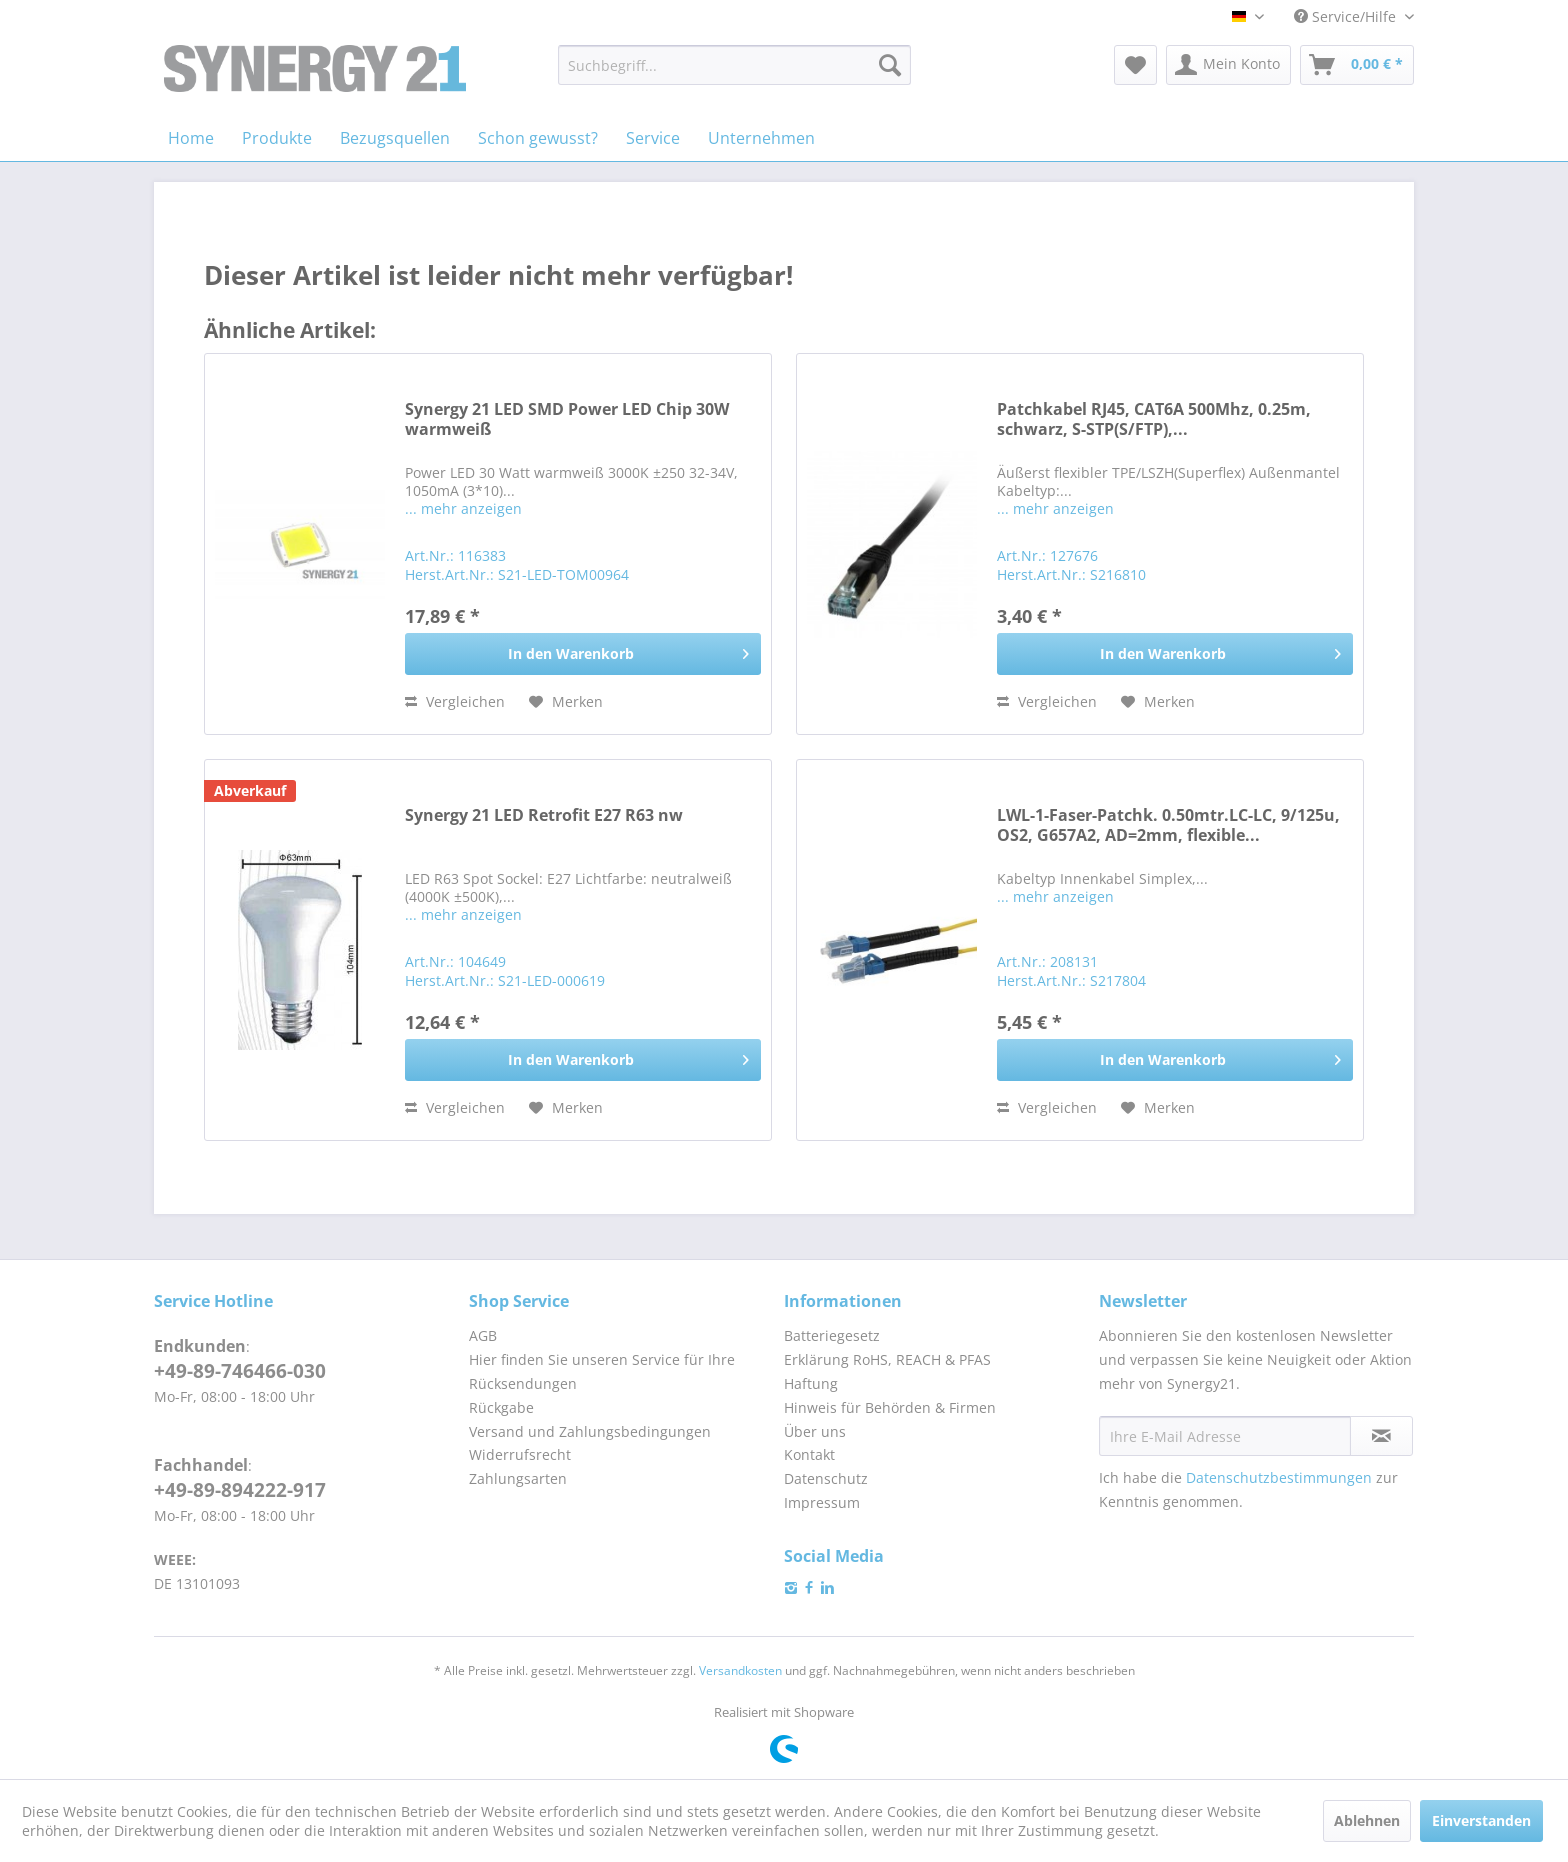 The image size is (1568, 1862). I want to click on Versand und Zahlungsbedingungen, so click(590, 1431).